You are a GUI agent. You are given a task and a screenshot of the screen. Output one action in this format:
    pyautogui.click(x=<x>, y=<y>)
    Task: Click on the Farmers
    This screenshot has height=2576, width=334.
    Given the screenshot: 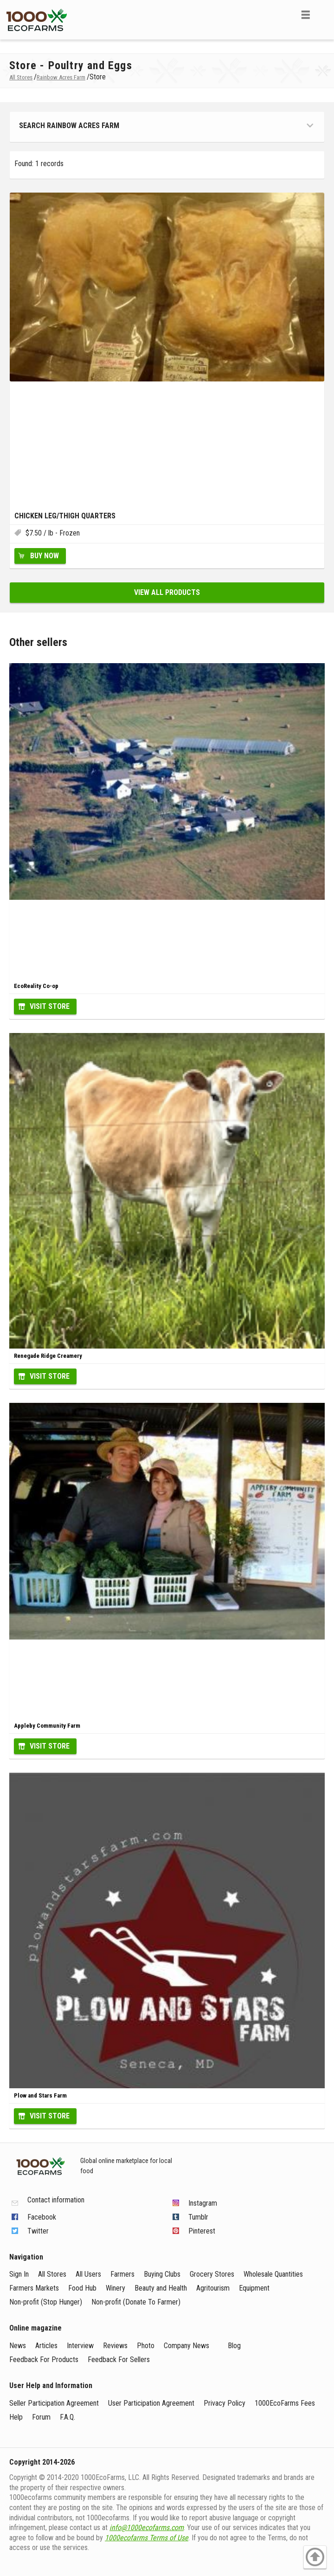 What is the action you would take?
    pyautogui.click(x=122, y=2274)
    